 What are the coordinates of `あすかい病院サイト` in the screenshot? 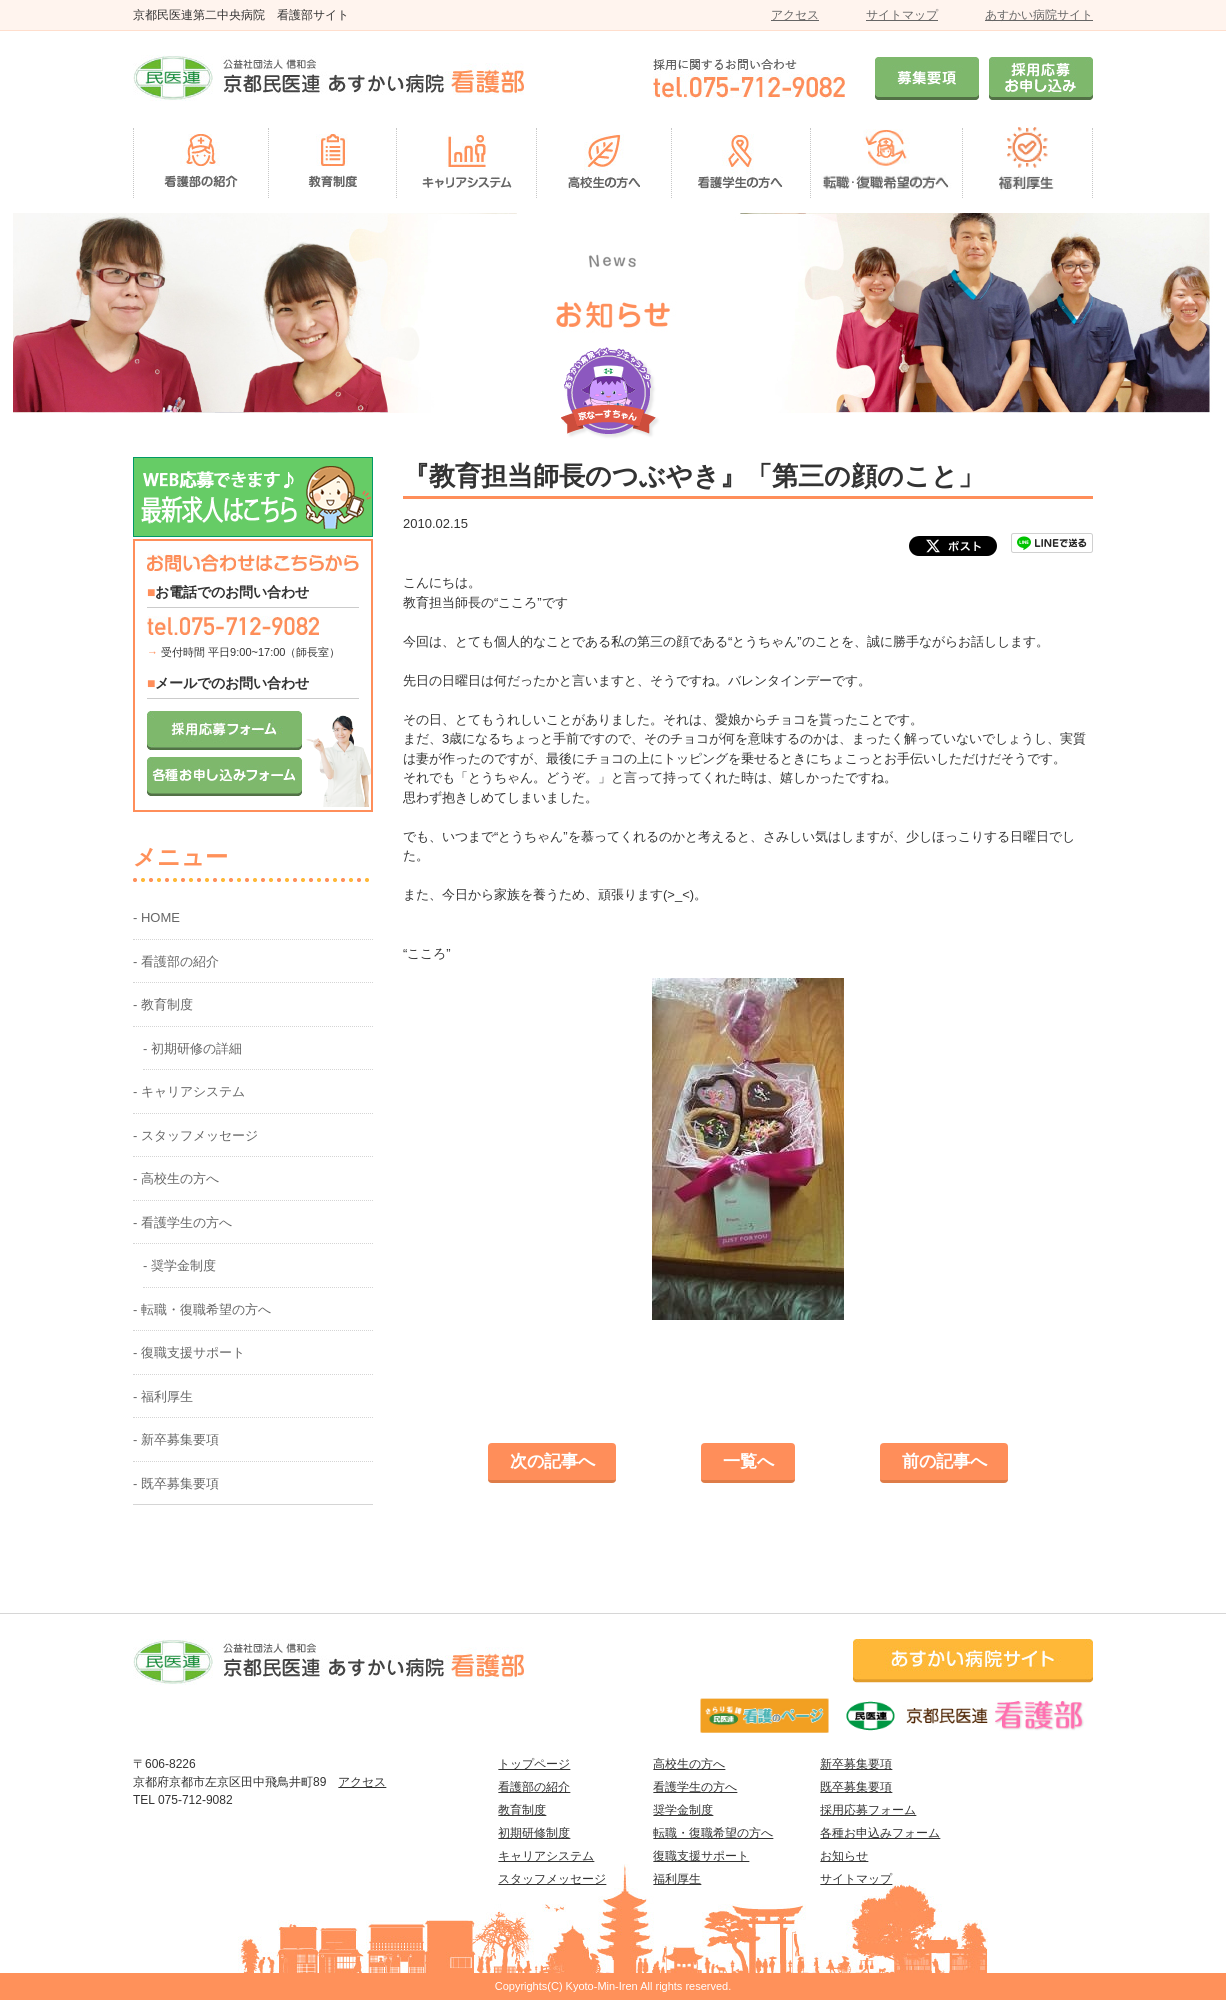 It's located at (1039, 15).